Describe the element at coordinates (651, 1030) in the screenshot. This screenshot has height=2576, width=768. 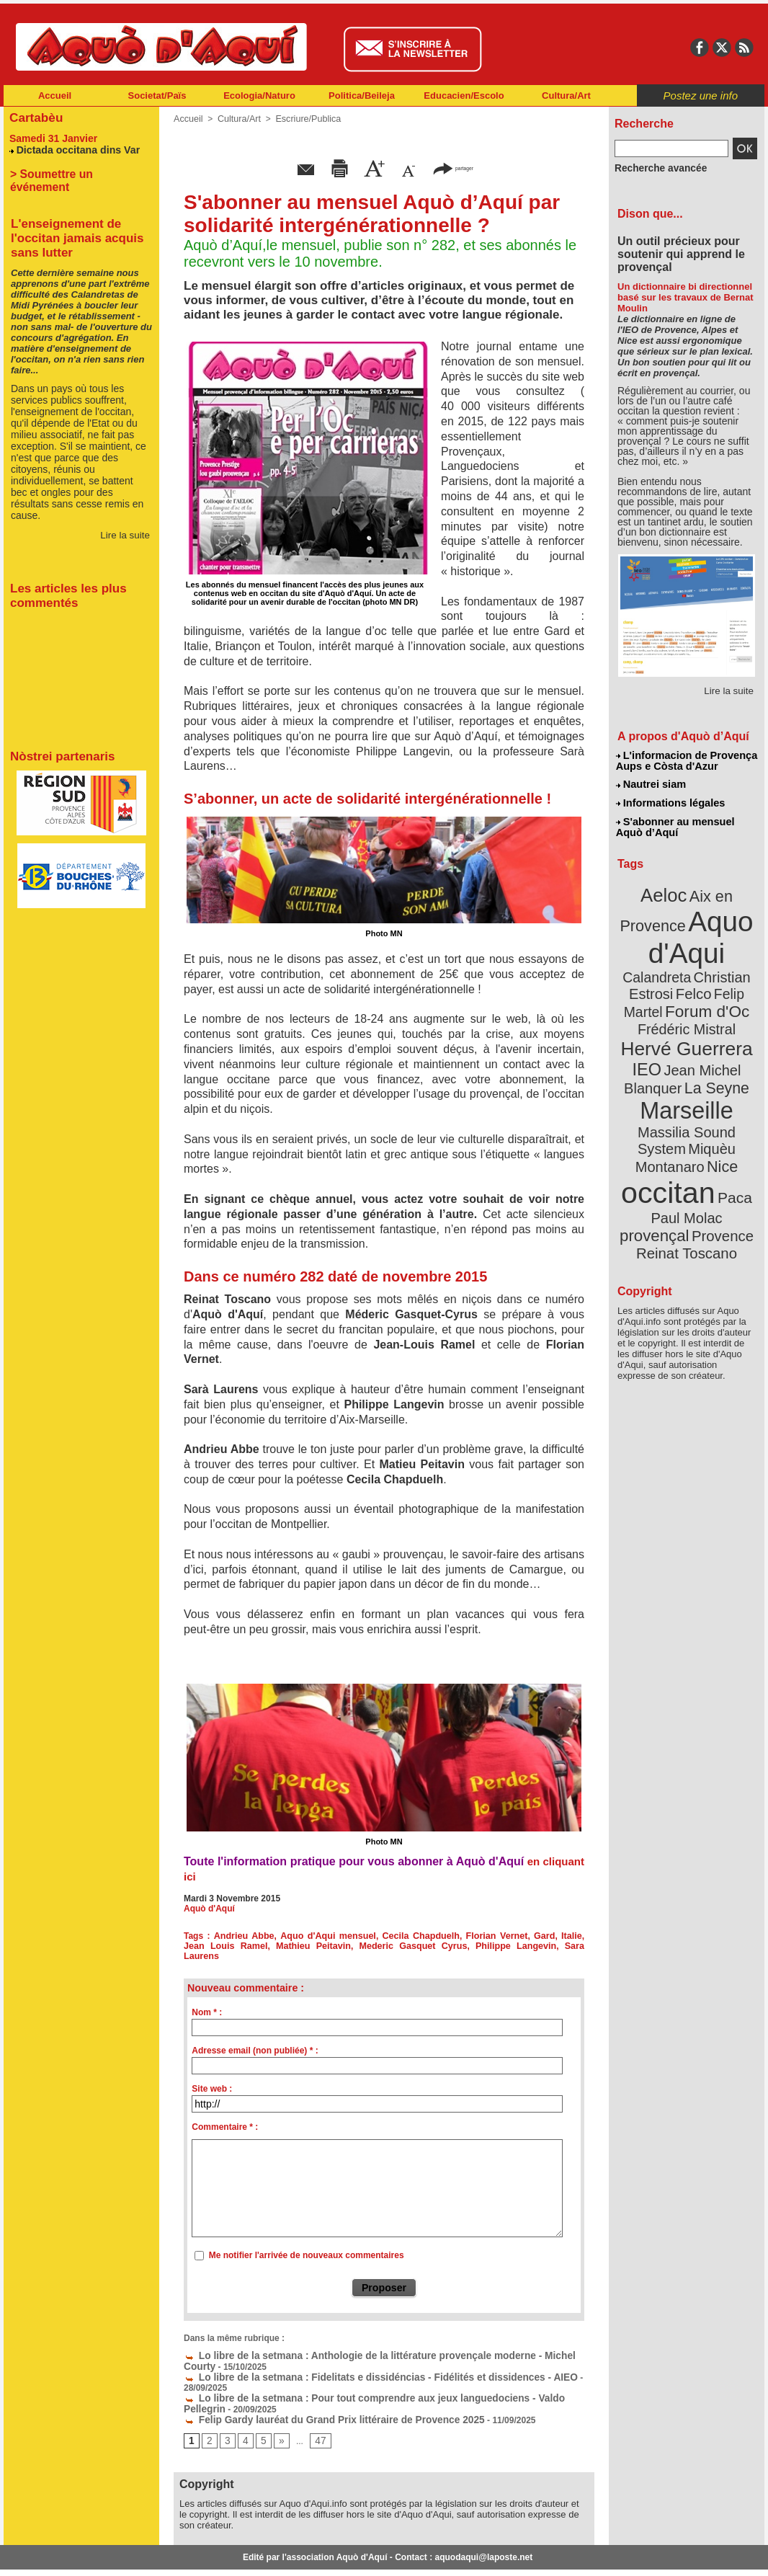
I see `IEO` at that location.